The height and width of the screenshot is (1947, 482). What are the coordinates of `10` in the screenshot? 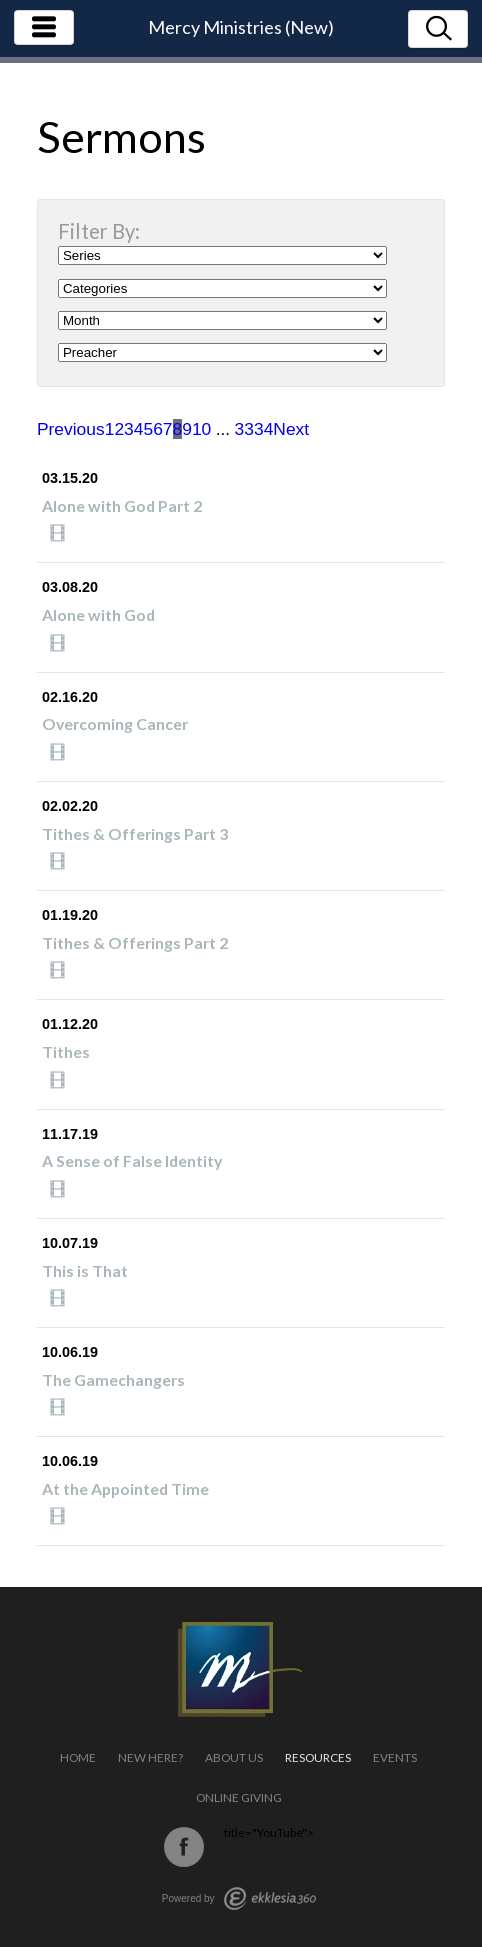 It's located at (201, 429).